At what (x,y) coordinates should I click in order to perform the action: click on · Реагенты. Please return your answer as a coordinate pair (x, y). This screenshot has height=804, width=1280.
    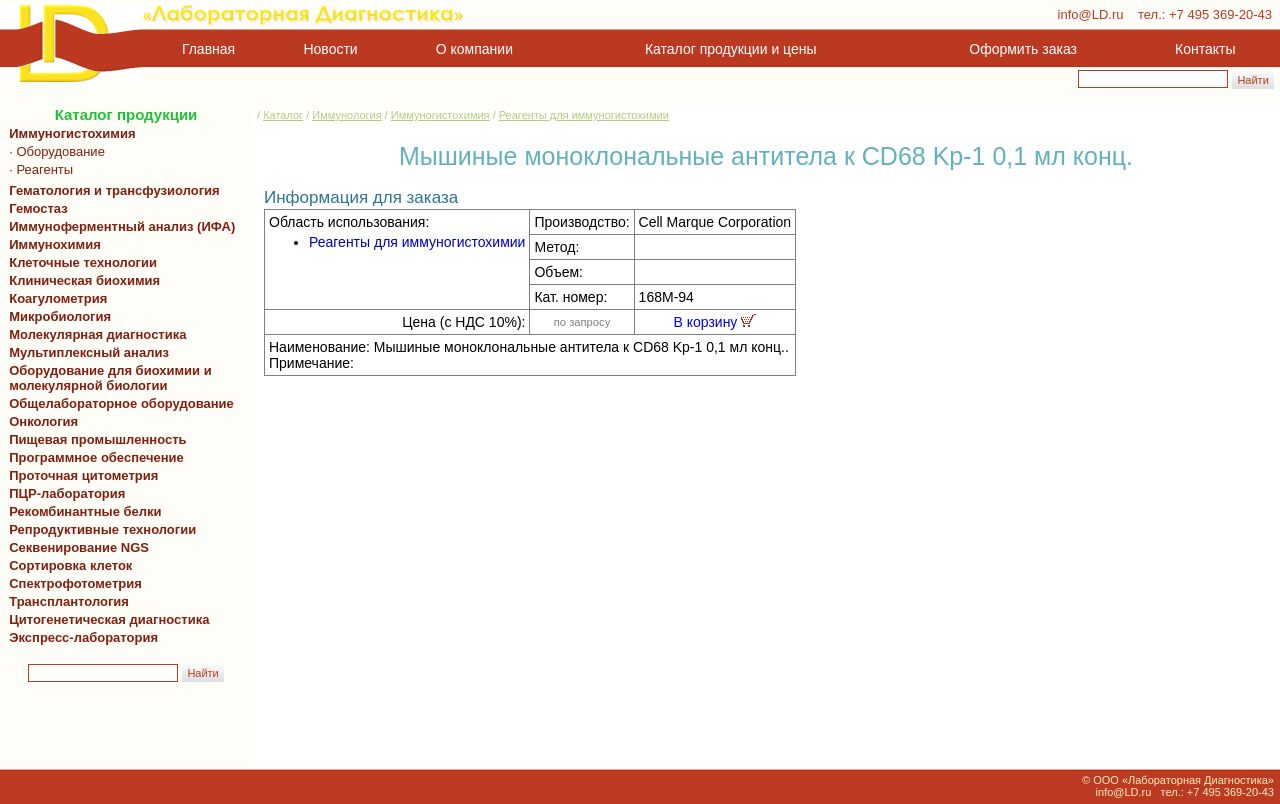
    Looking at the image, I should click on (37, 169).